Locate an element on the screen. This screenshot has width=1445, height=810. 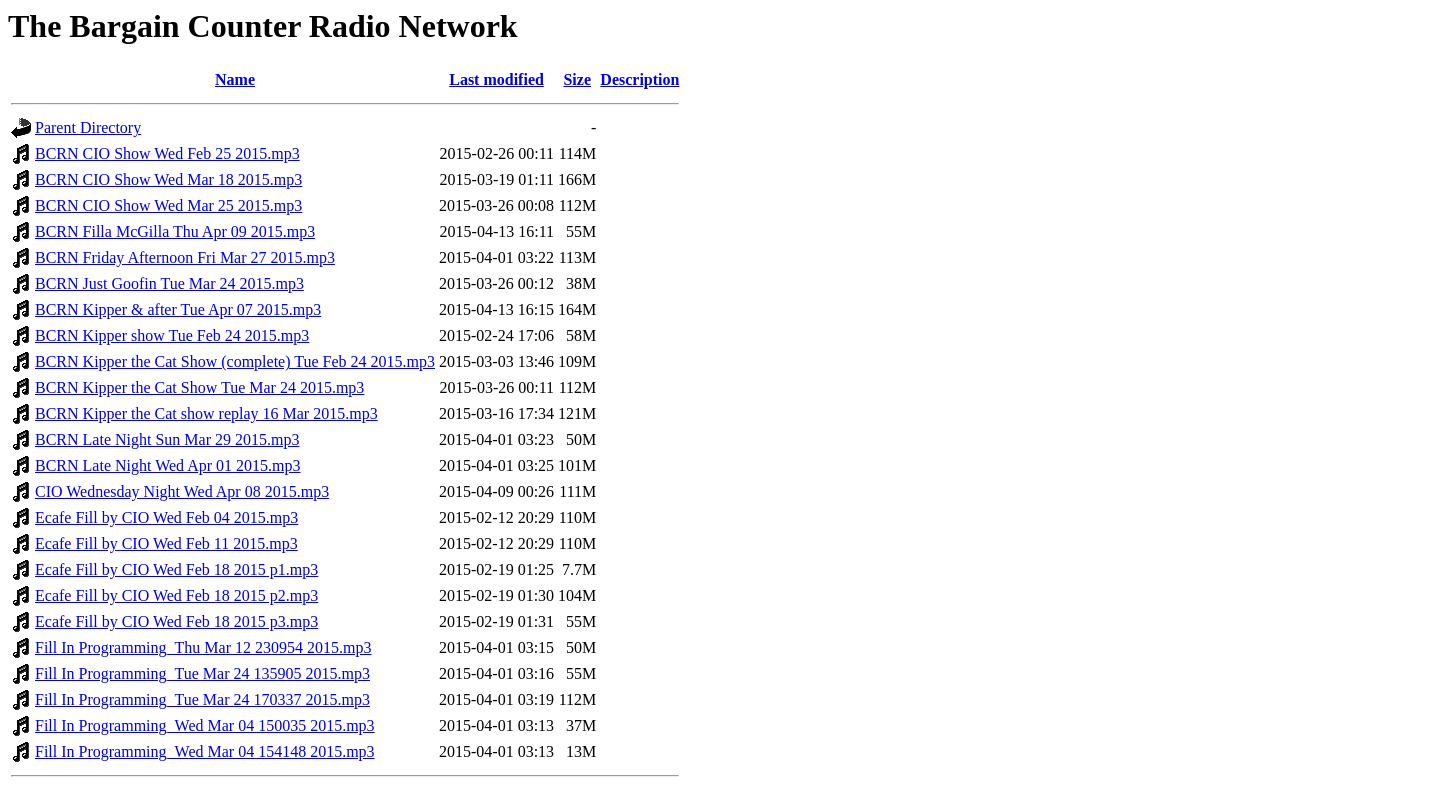
BCRN Kipper the Cat show replay 16 Mar 2015.mp3 is located at coordinates (206, 413).